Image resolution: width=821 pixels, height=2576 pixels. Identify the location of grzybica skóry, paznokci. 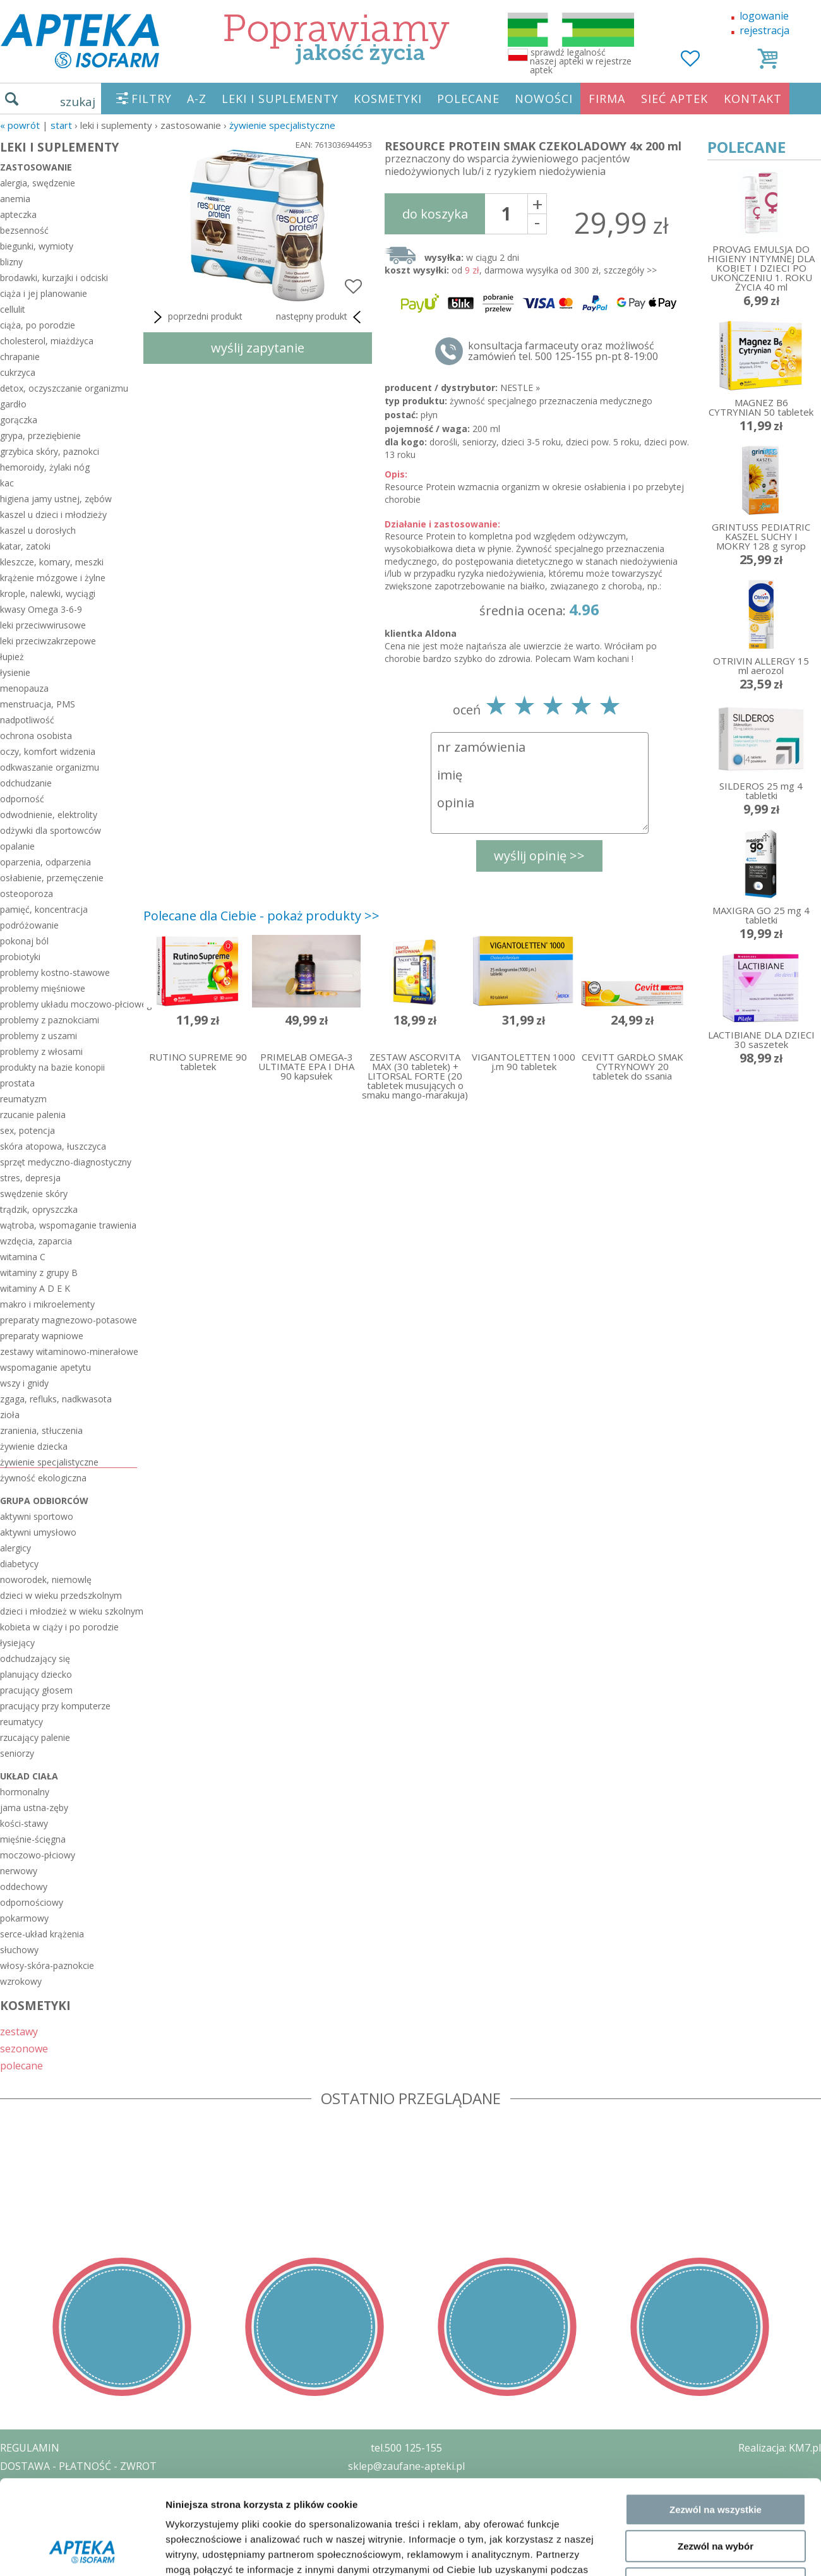
(49, 451).